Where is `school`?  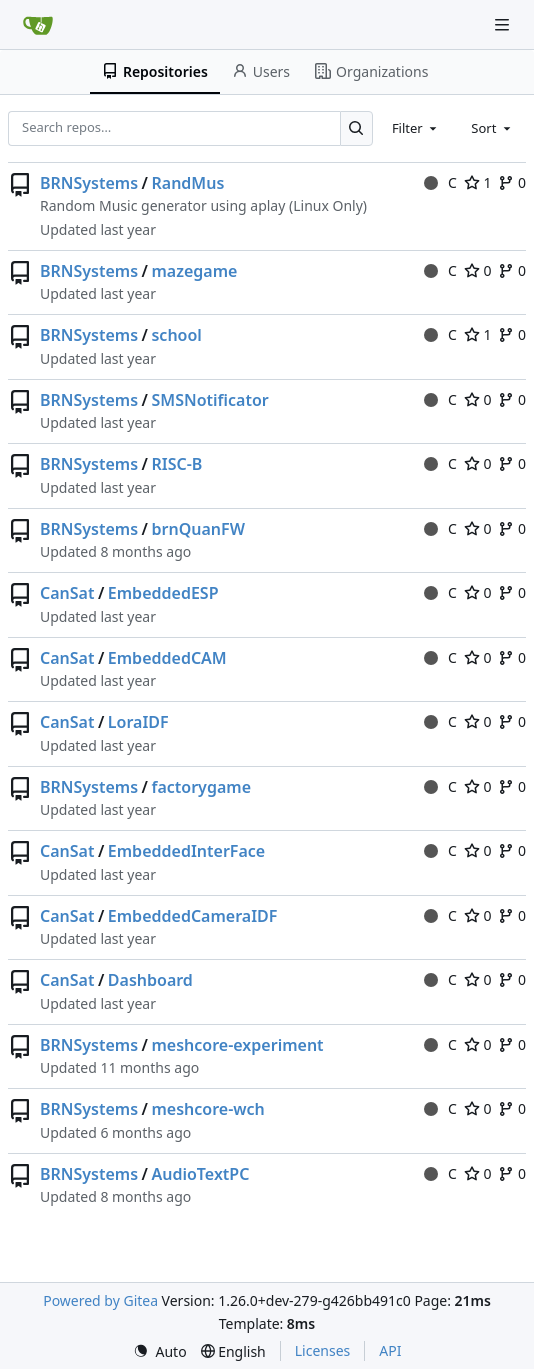 school is located at coordinates (176, 335).